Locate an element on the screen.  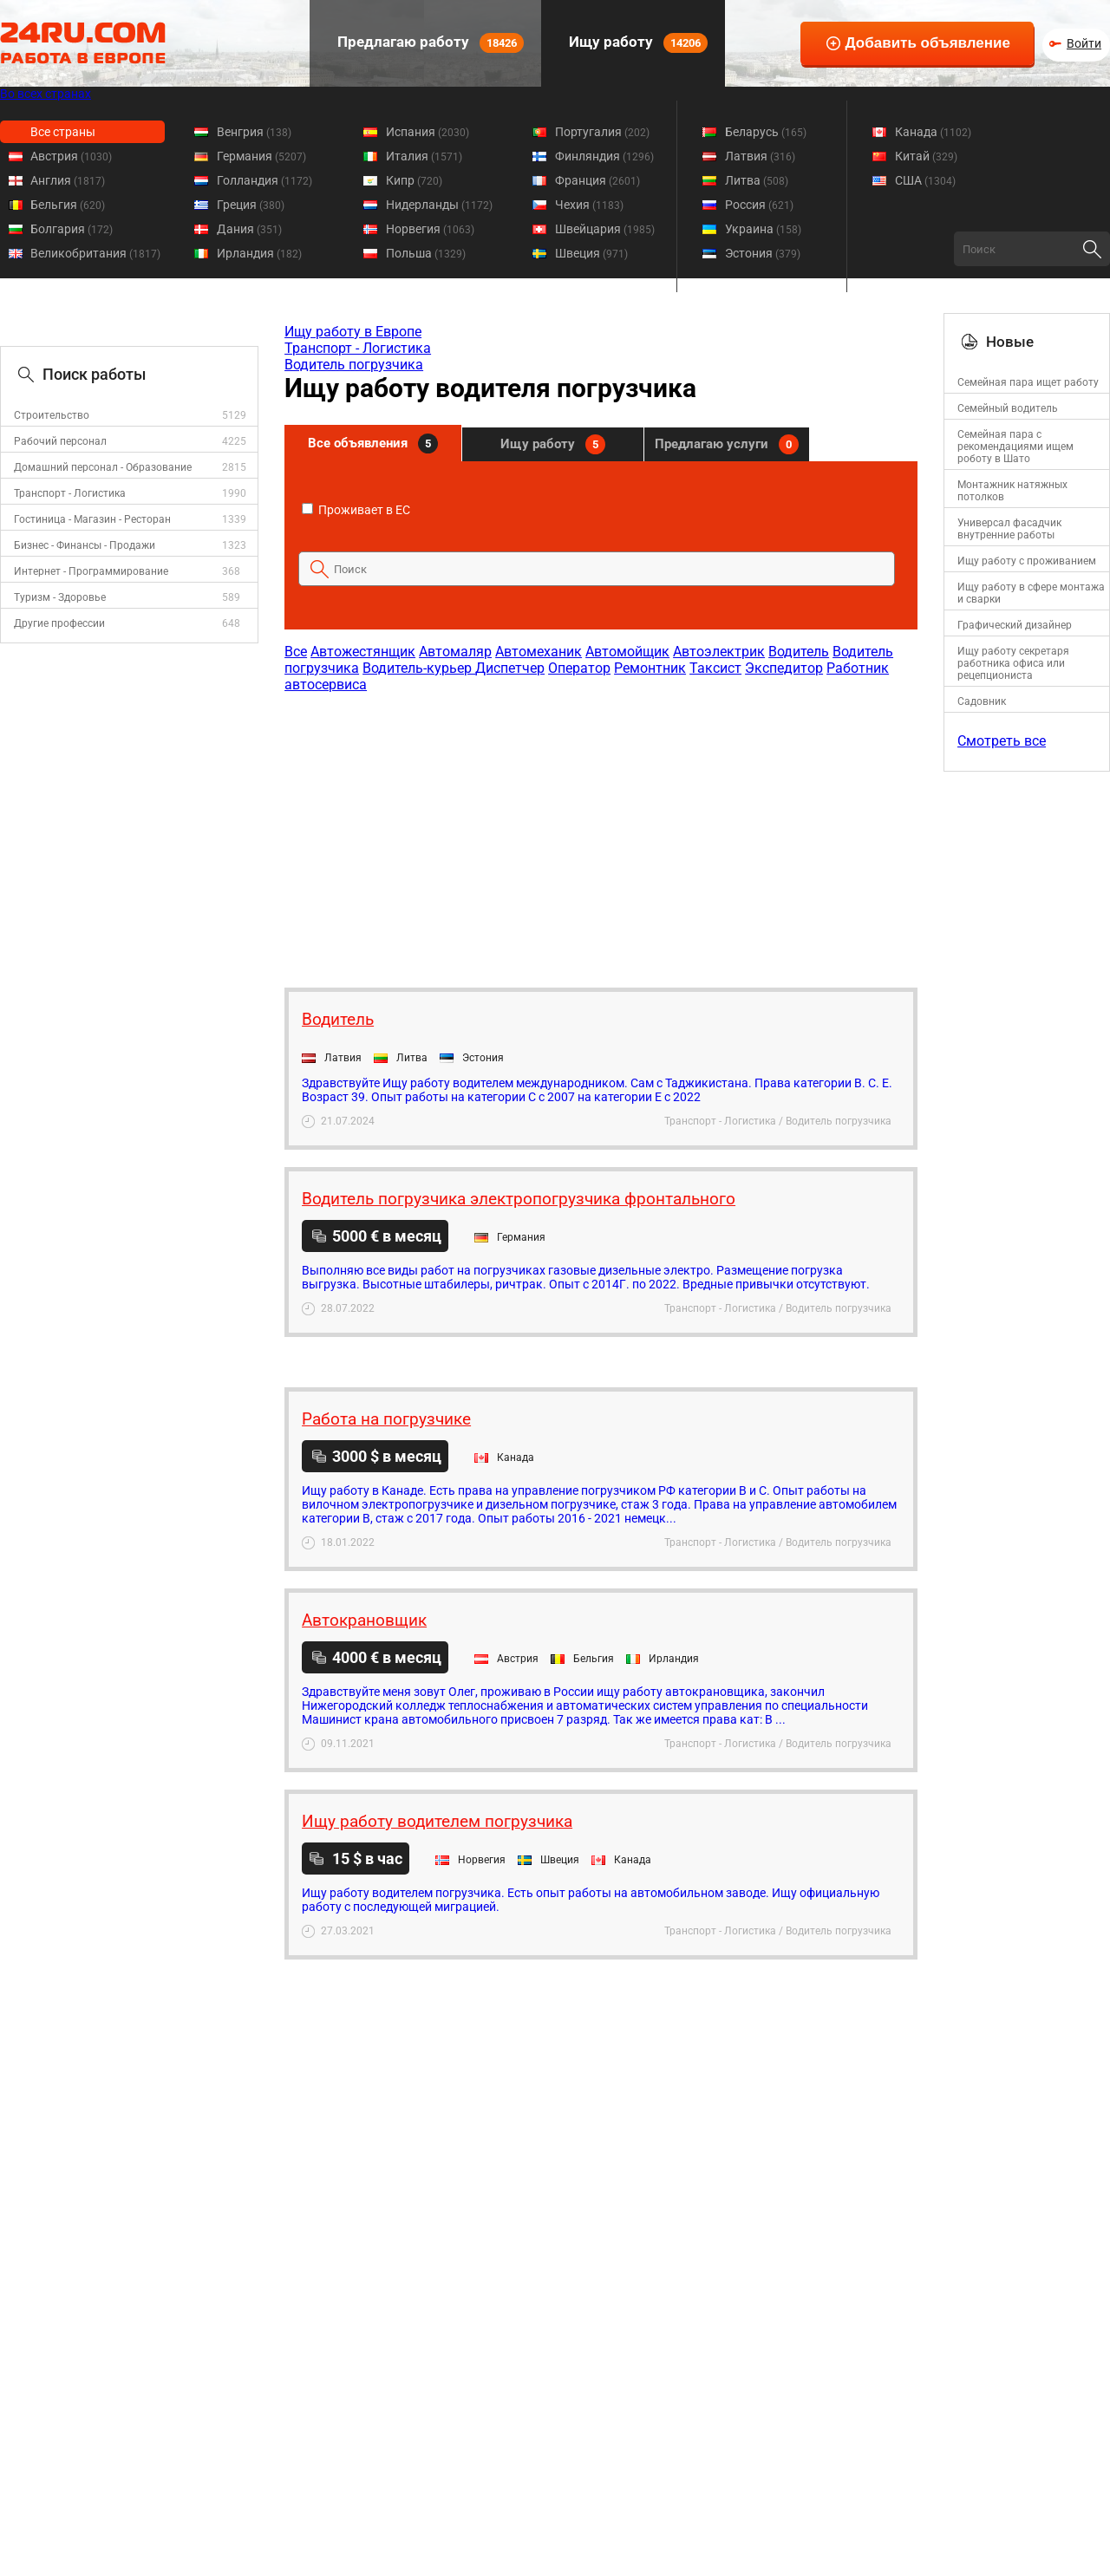
Дания is located at coordinates (249, 229).